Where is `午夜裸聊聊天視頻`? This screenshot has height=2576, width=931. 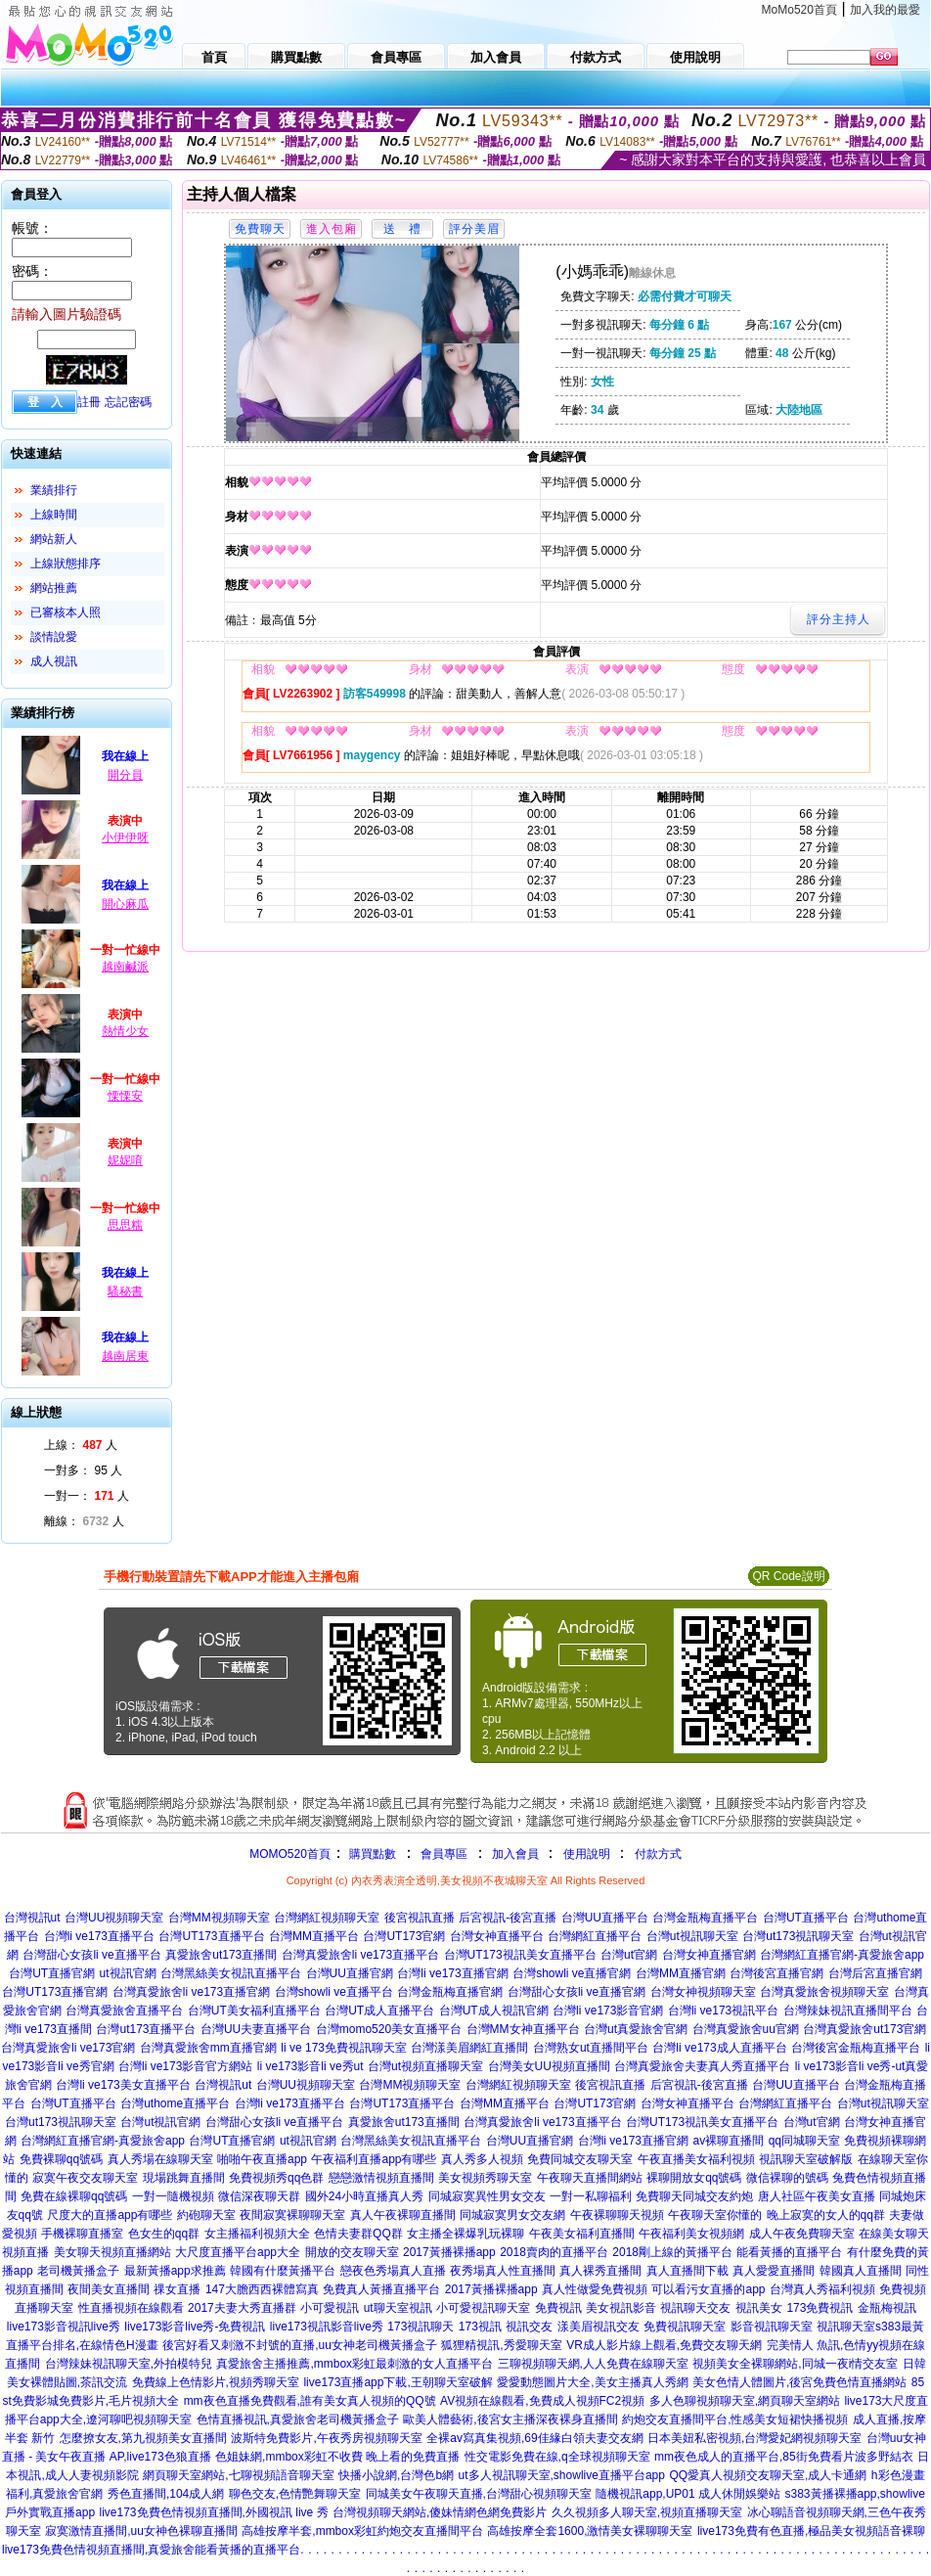 午夜裸聊聊天視頻 is located at coordinates (617, 2215).